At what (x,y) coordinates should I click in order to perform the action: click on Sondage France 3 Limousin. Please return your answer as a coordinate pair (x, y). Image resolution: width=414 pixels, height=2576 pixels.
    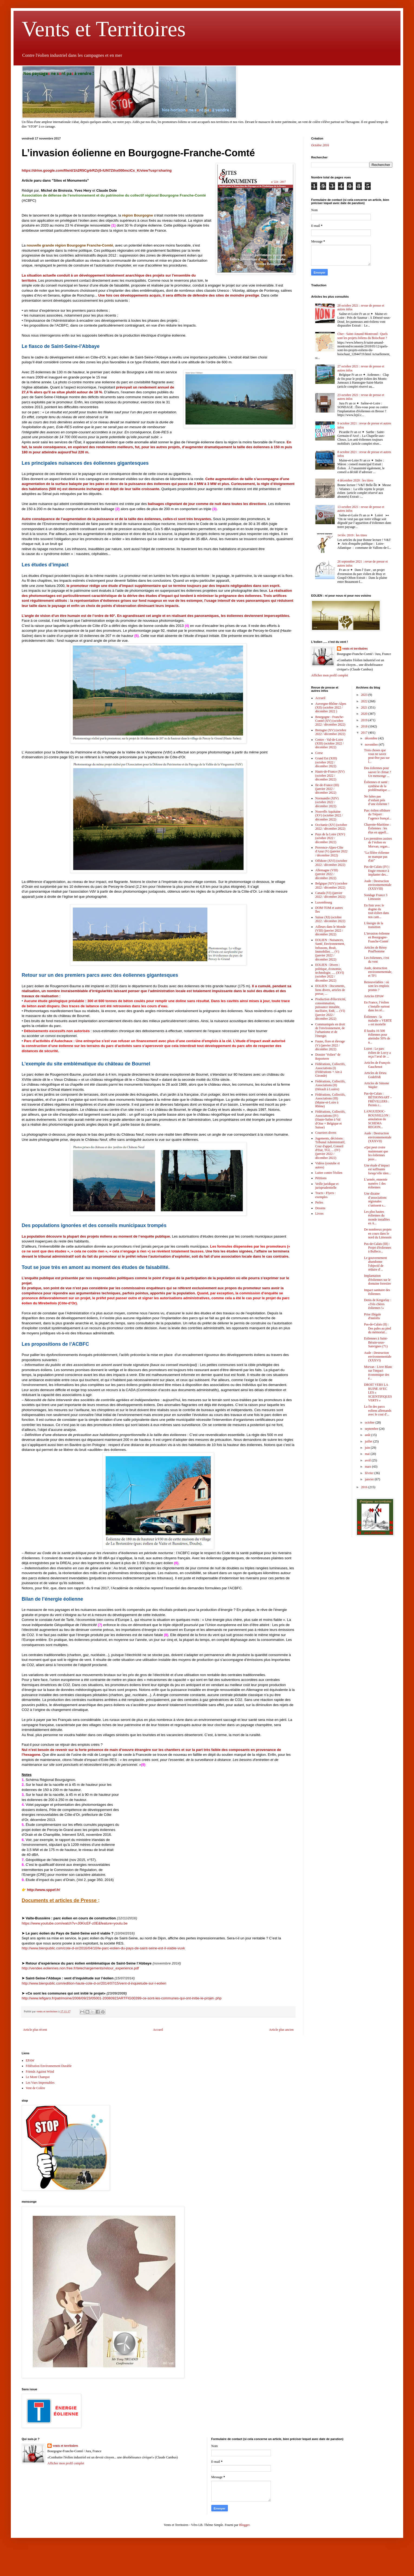
    Looking at the image, I should click on (375, 897).